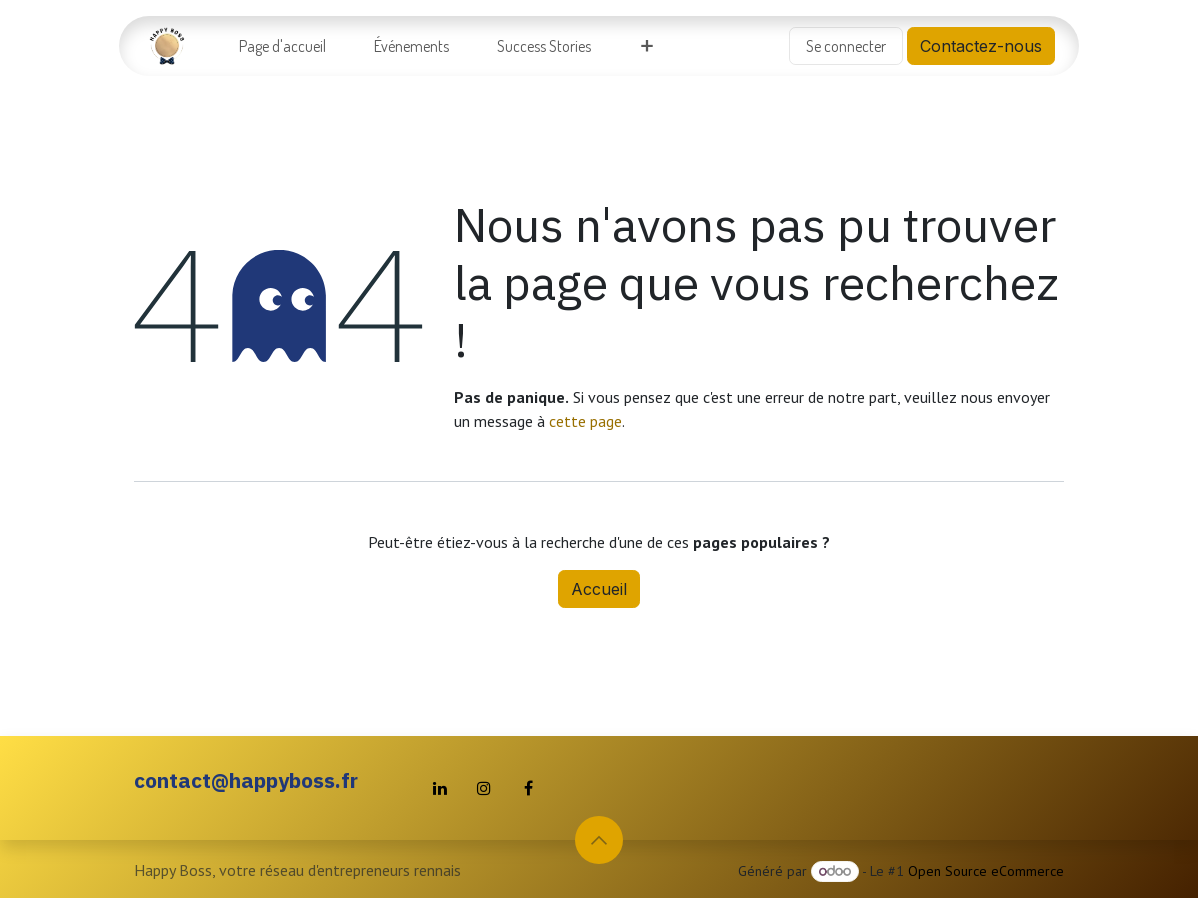 This screenshot has height=898, width=1198. Describe the element at coordinates (846, 46) in the screenshot. I see `Se connecter` at that location.